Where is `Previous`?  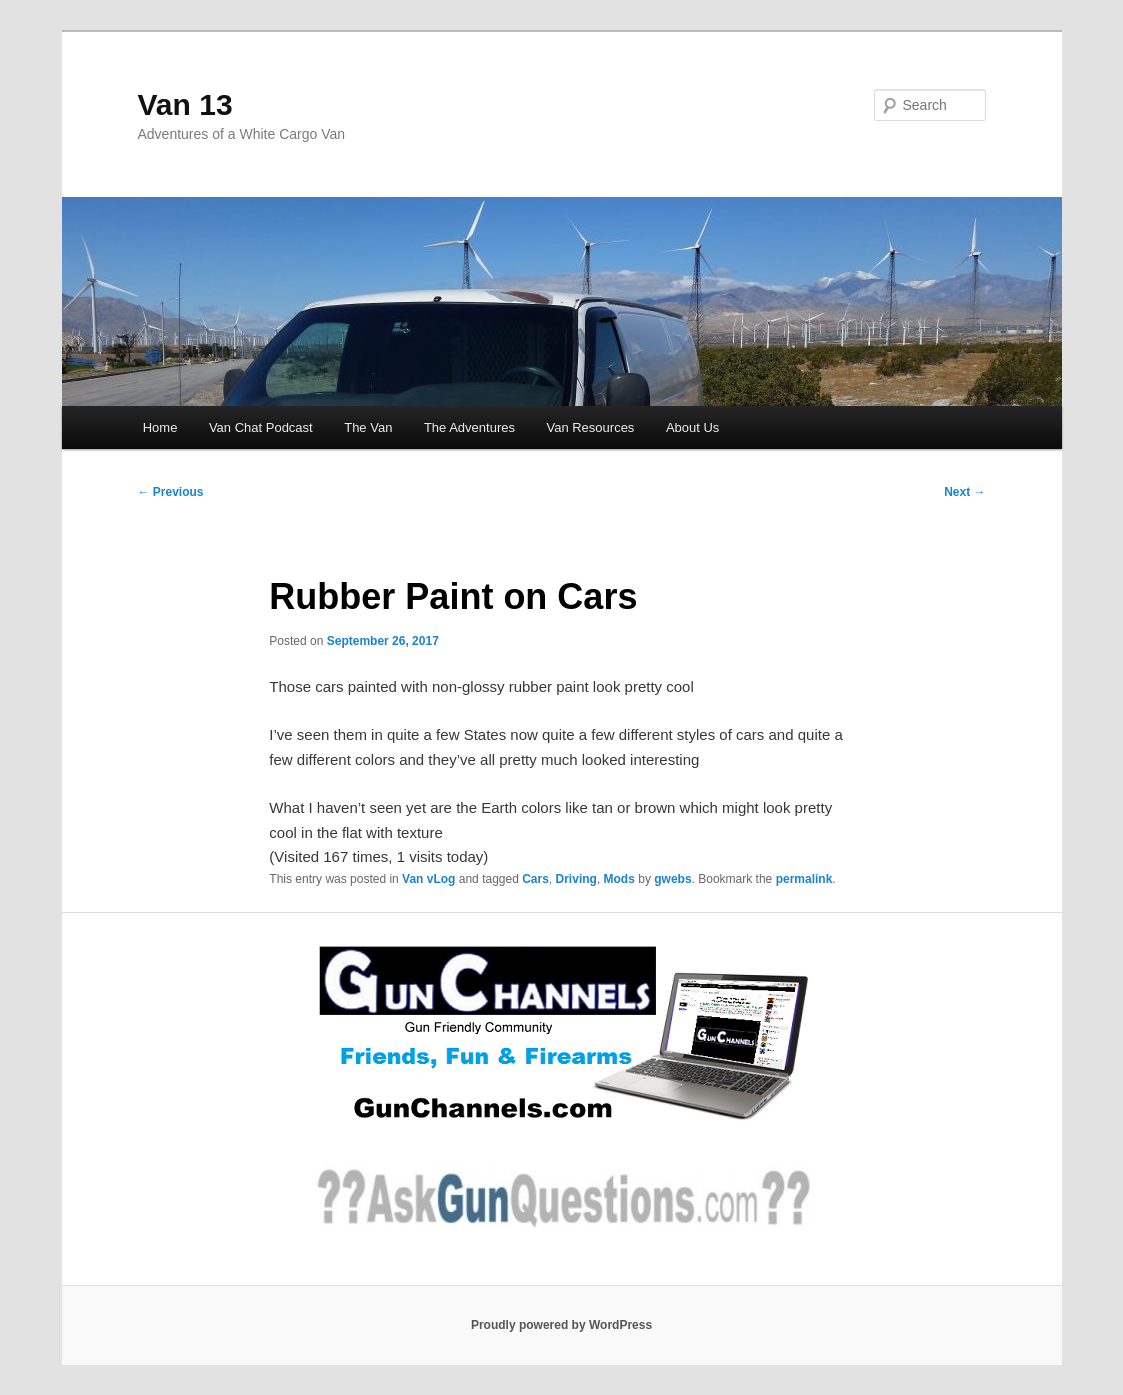 Previous is located at coordinates (171, 492).